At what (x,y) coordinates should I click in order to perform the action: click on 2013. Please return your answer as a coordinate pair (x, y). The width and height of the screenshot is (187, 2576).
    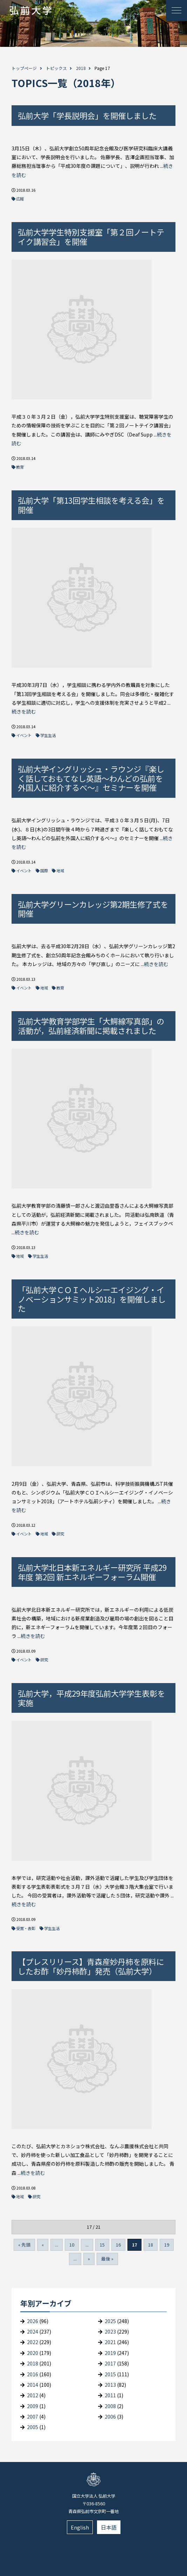
    Looking at the image, I should click on (110, 2384).